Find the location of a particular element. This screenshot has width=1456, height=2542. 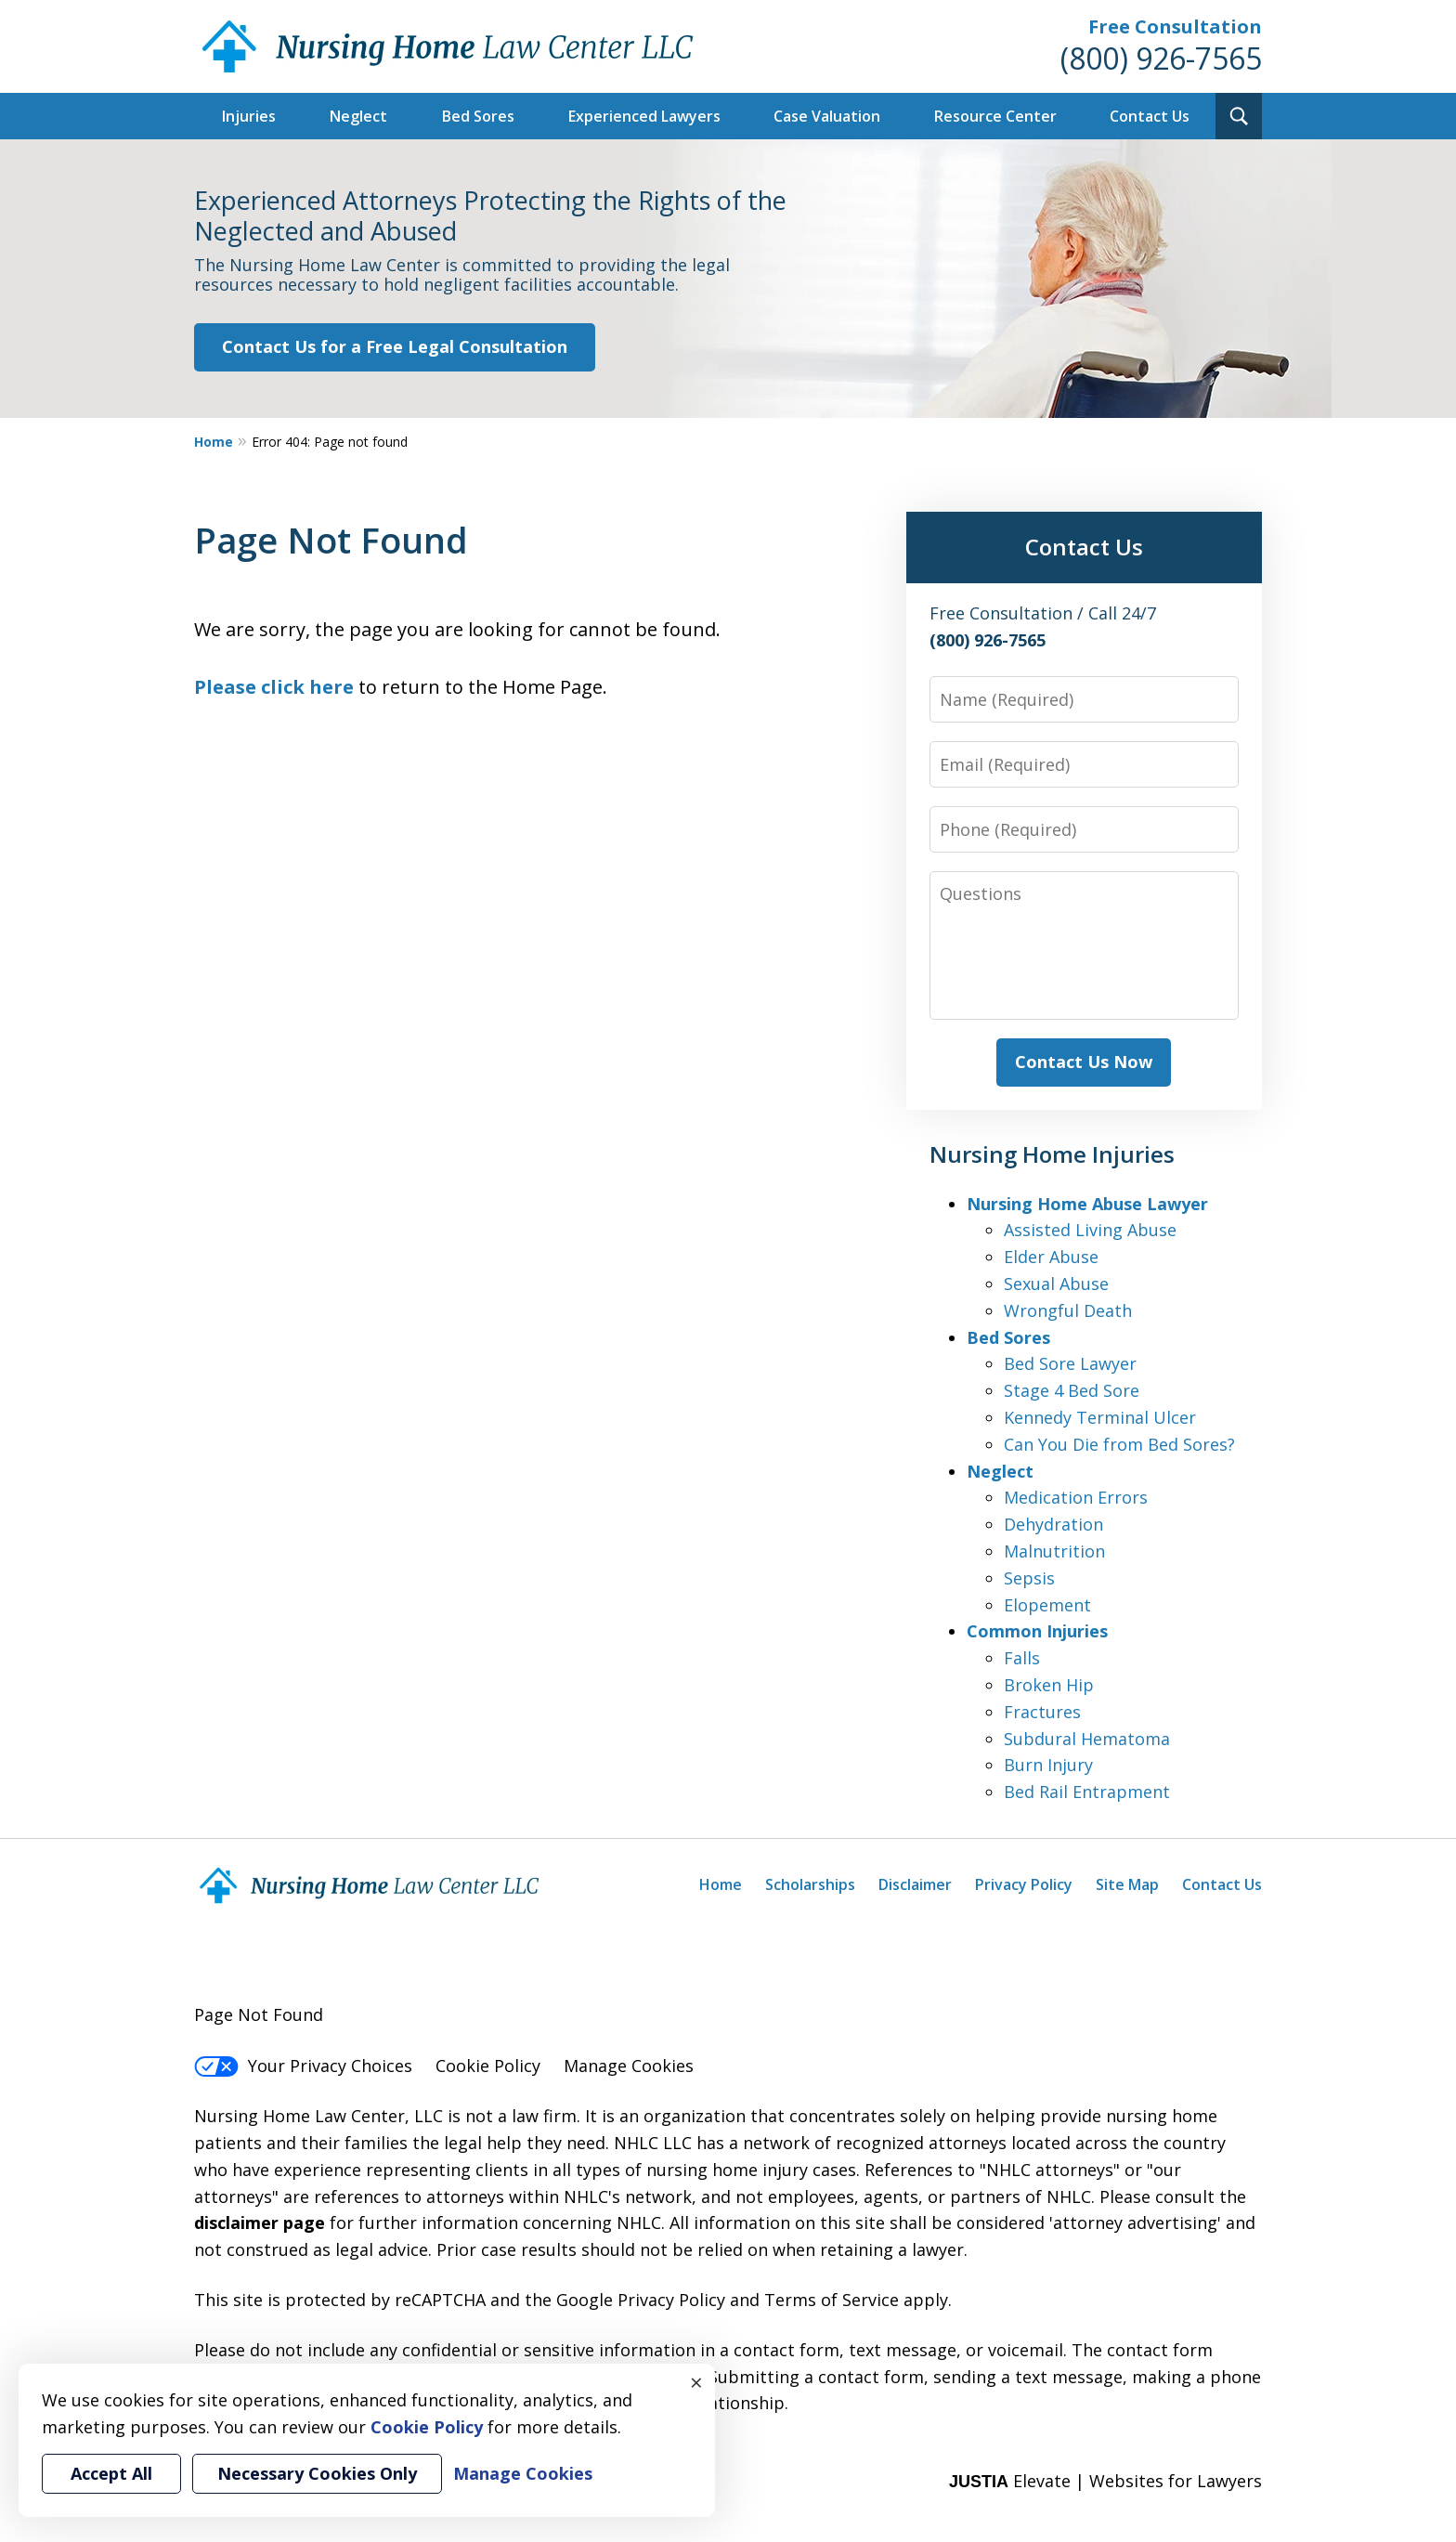

Burn Injury is located at coordinates (1048, 1764).